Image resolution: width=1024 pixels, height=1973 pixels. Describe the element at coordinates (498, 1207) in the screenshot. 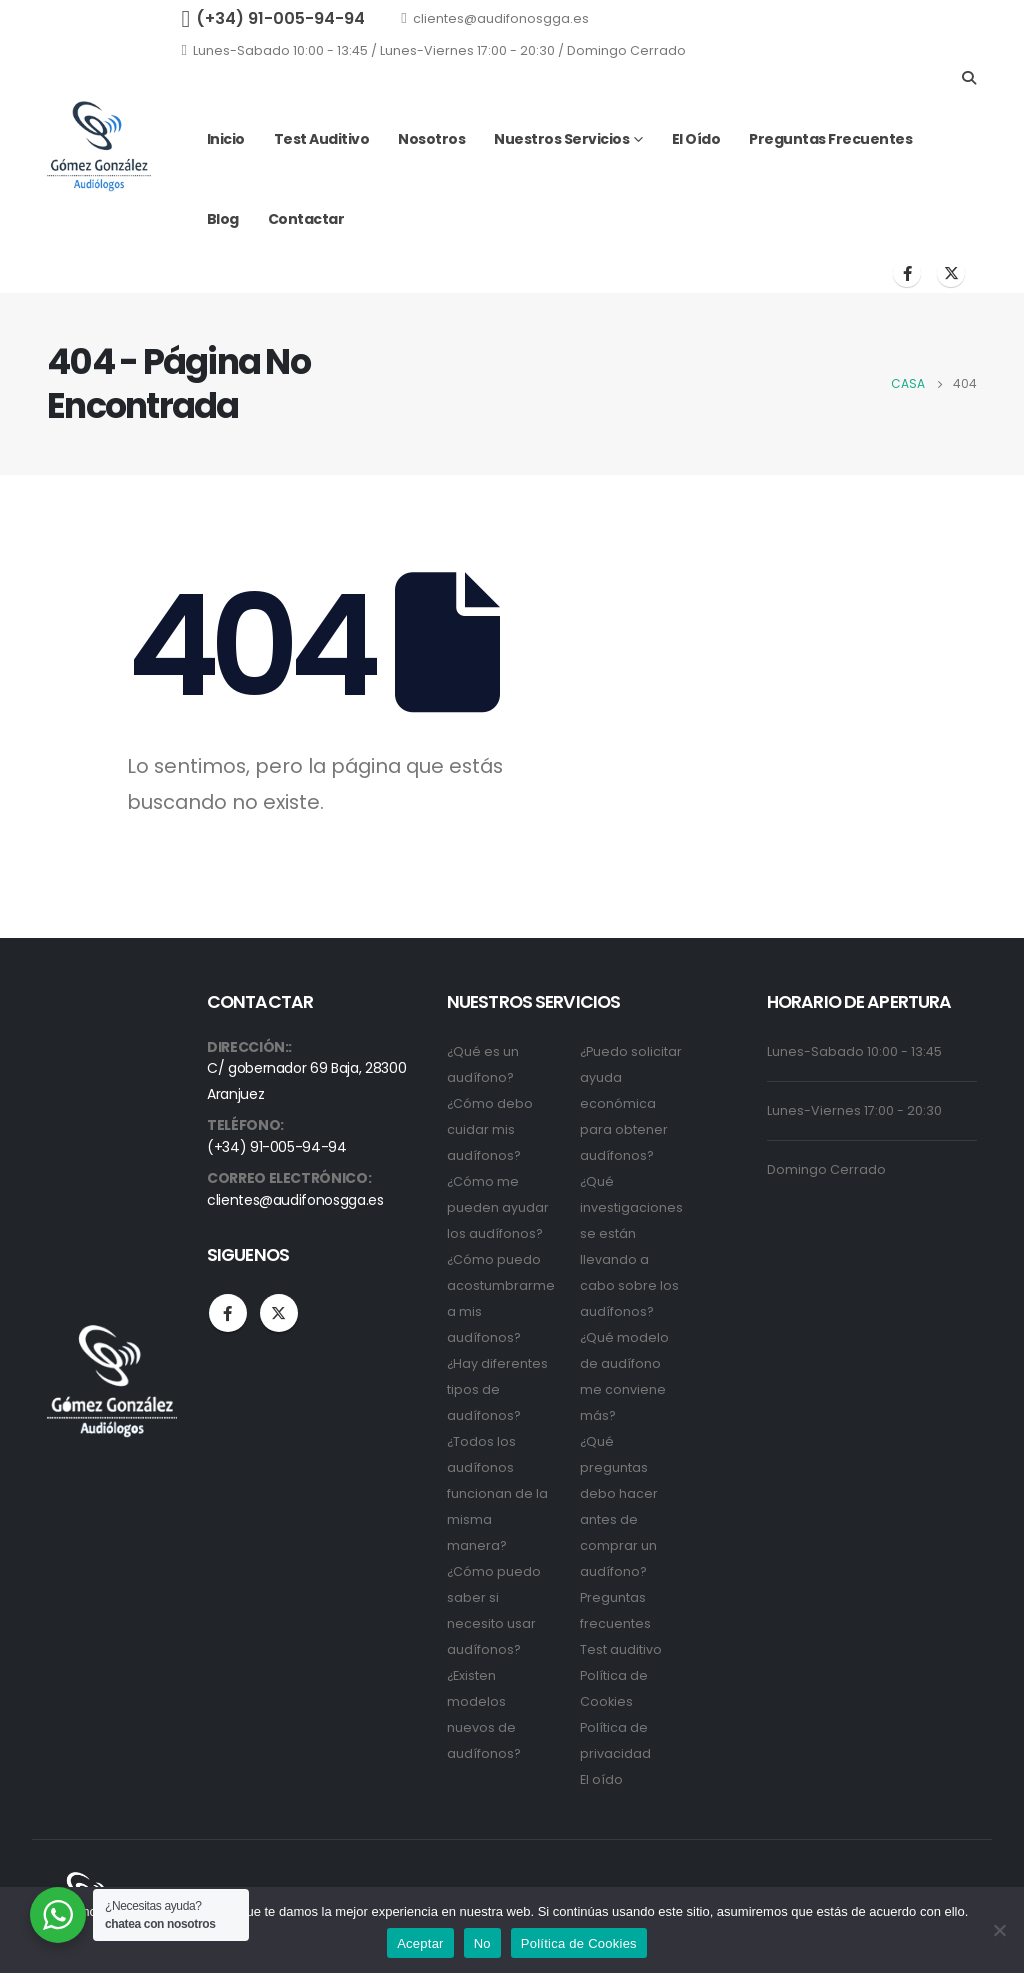

I see `¿Cómo me pueden ayudar los audífonos?` at that location.